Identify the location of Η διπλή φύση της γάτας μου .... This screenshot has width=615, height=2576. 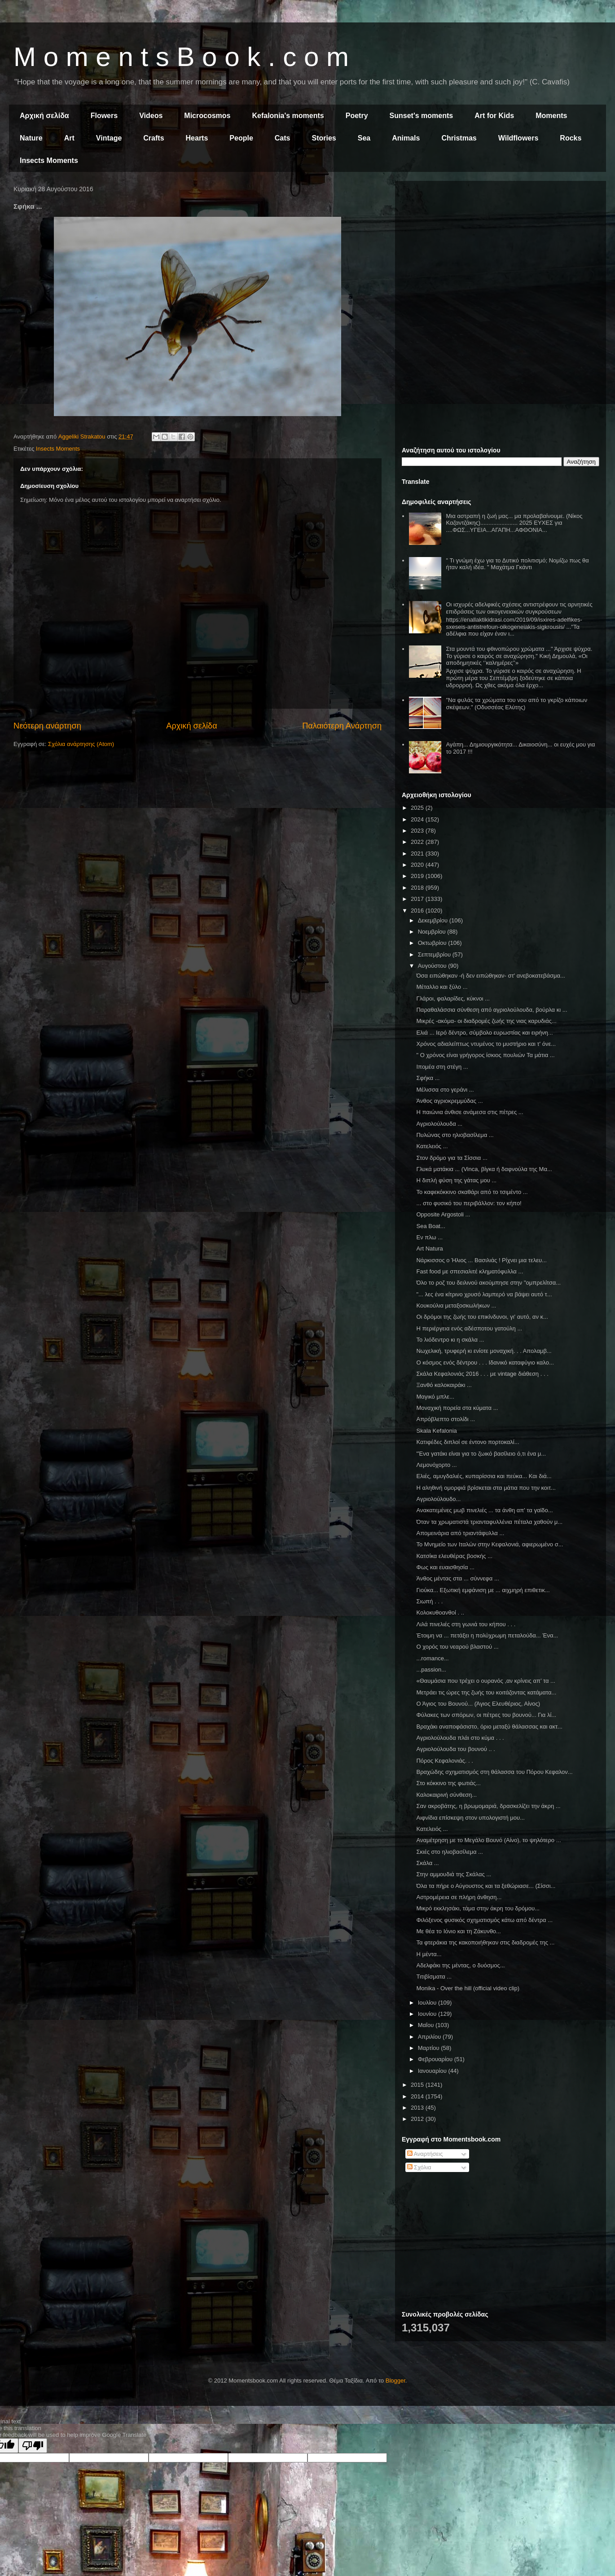
(456, 1180).